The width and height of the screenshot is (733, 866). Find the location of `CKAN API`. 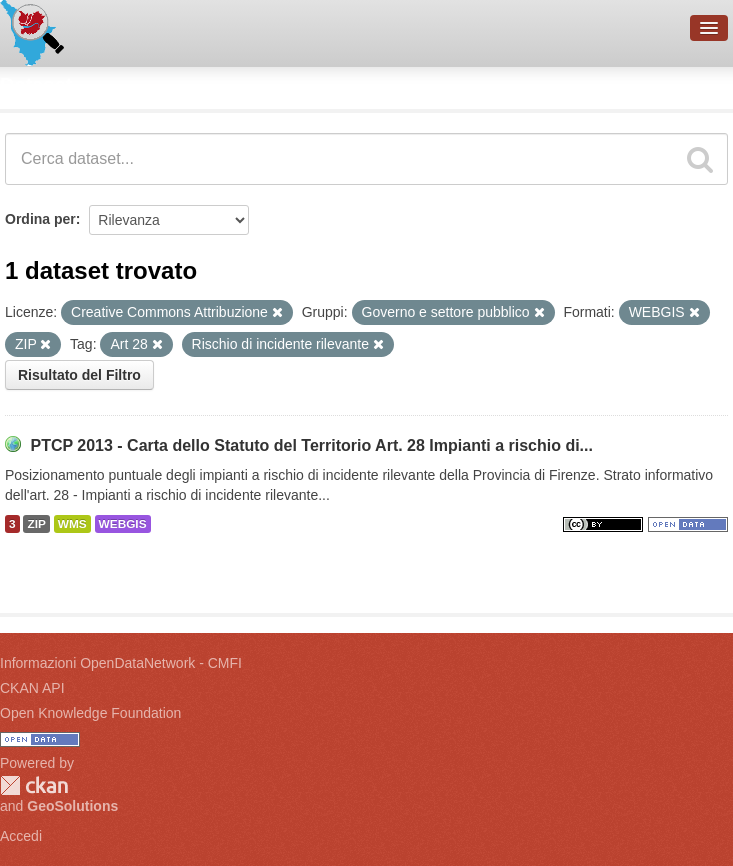

CKAN API is located at coordinates (32, 688).